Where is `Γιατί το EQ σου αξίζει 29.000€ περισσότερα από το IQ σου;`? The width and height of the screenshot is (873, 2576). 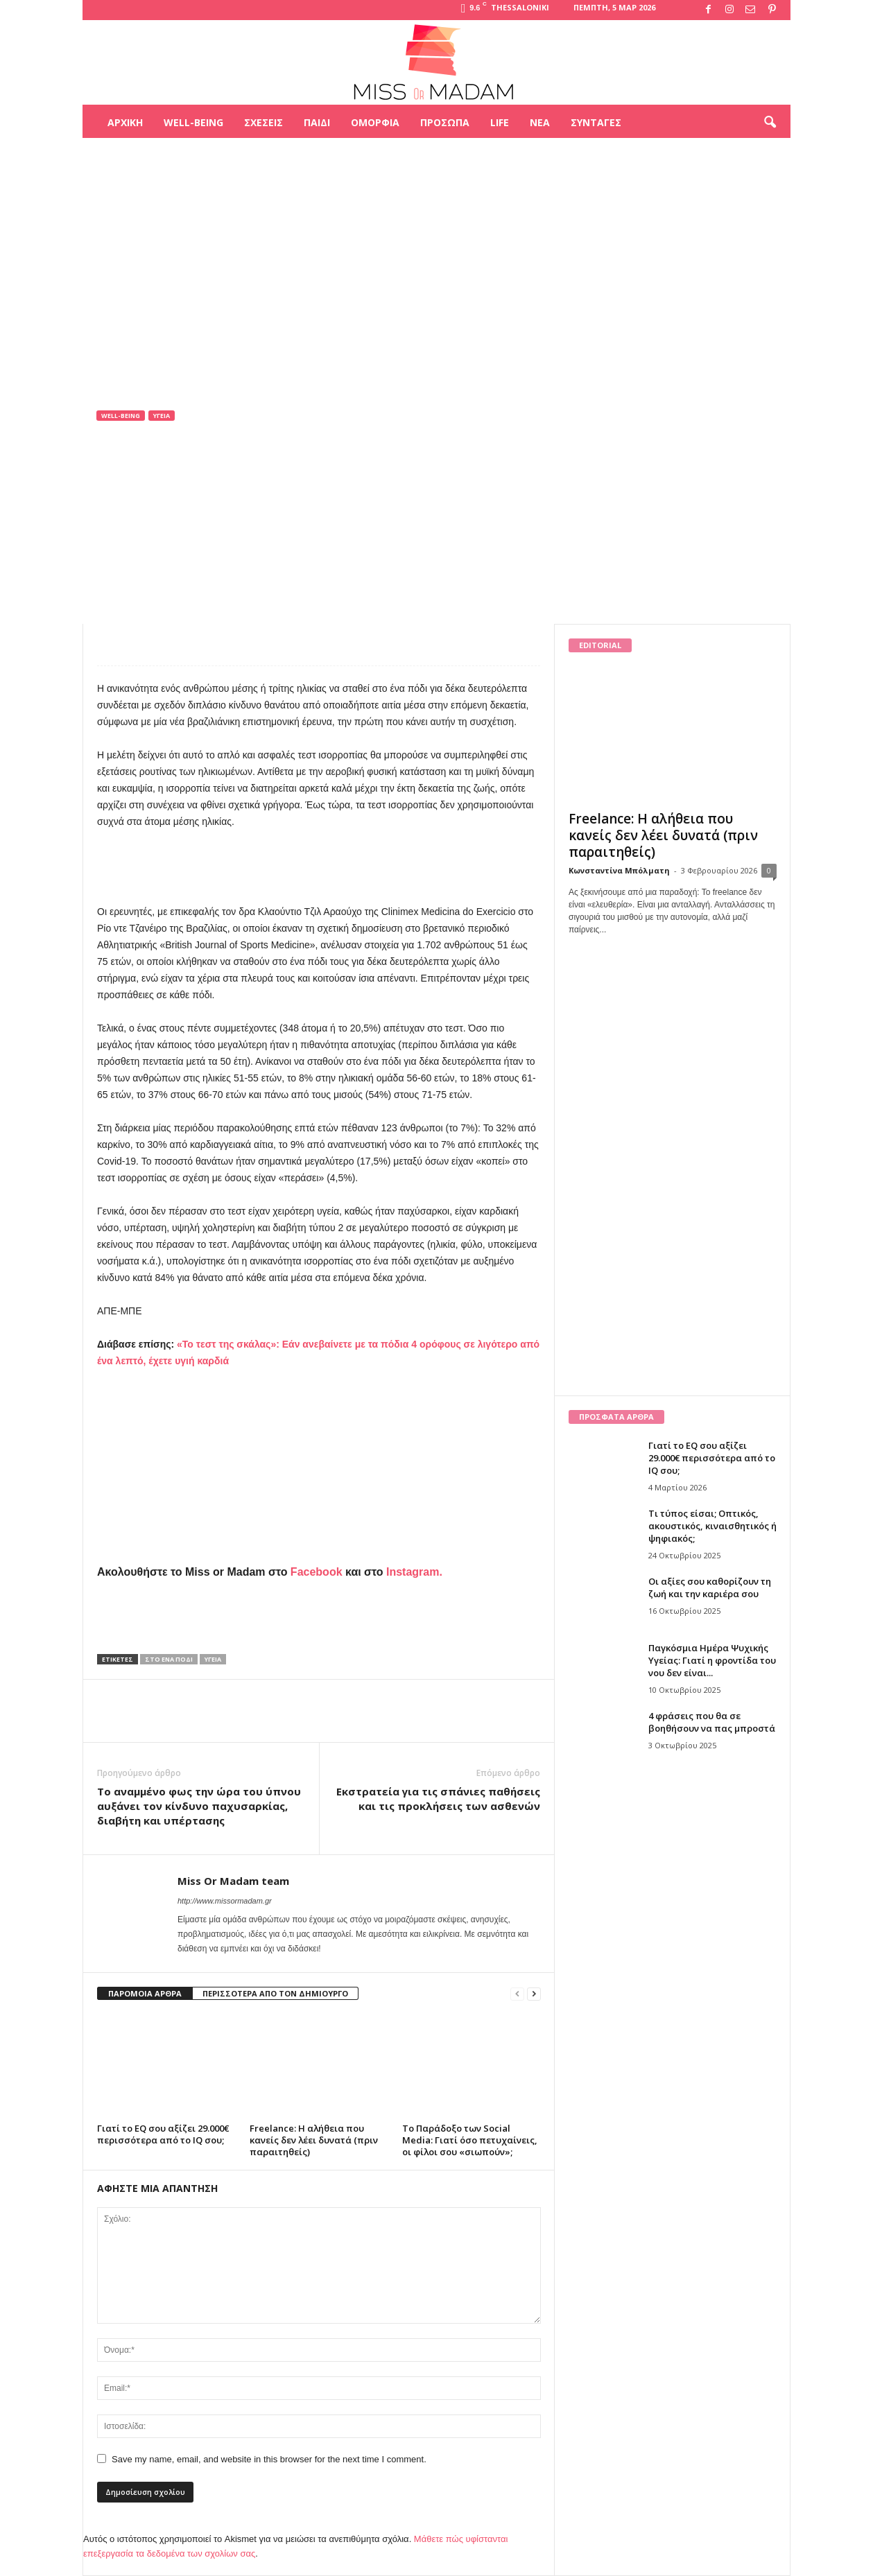 Γιατί το EQ σου αξίζει 29.000€ περισσότερα από το IQ σου; is located at coordinates (163, 2134).